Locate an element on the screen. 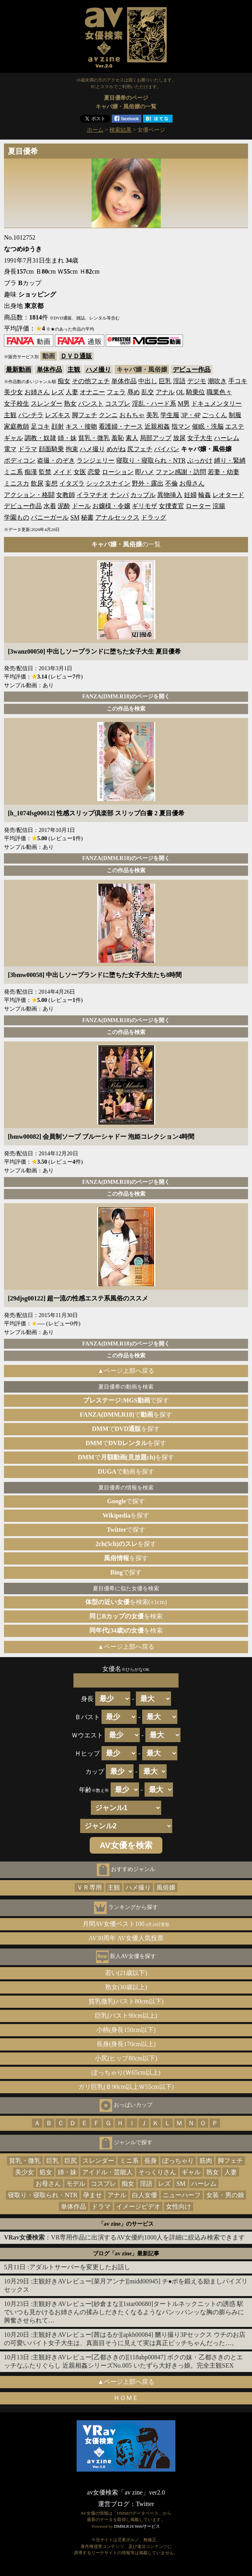  AV30周年 AV女優人気投票 is located at coordinates (126, 1938).